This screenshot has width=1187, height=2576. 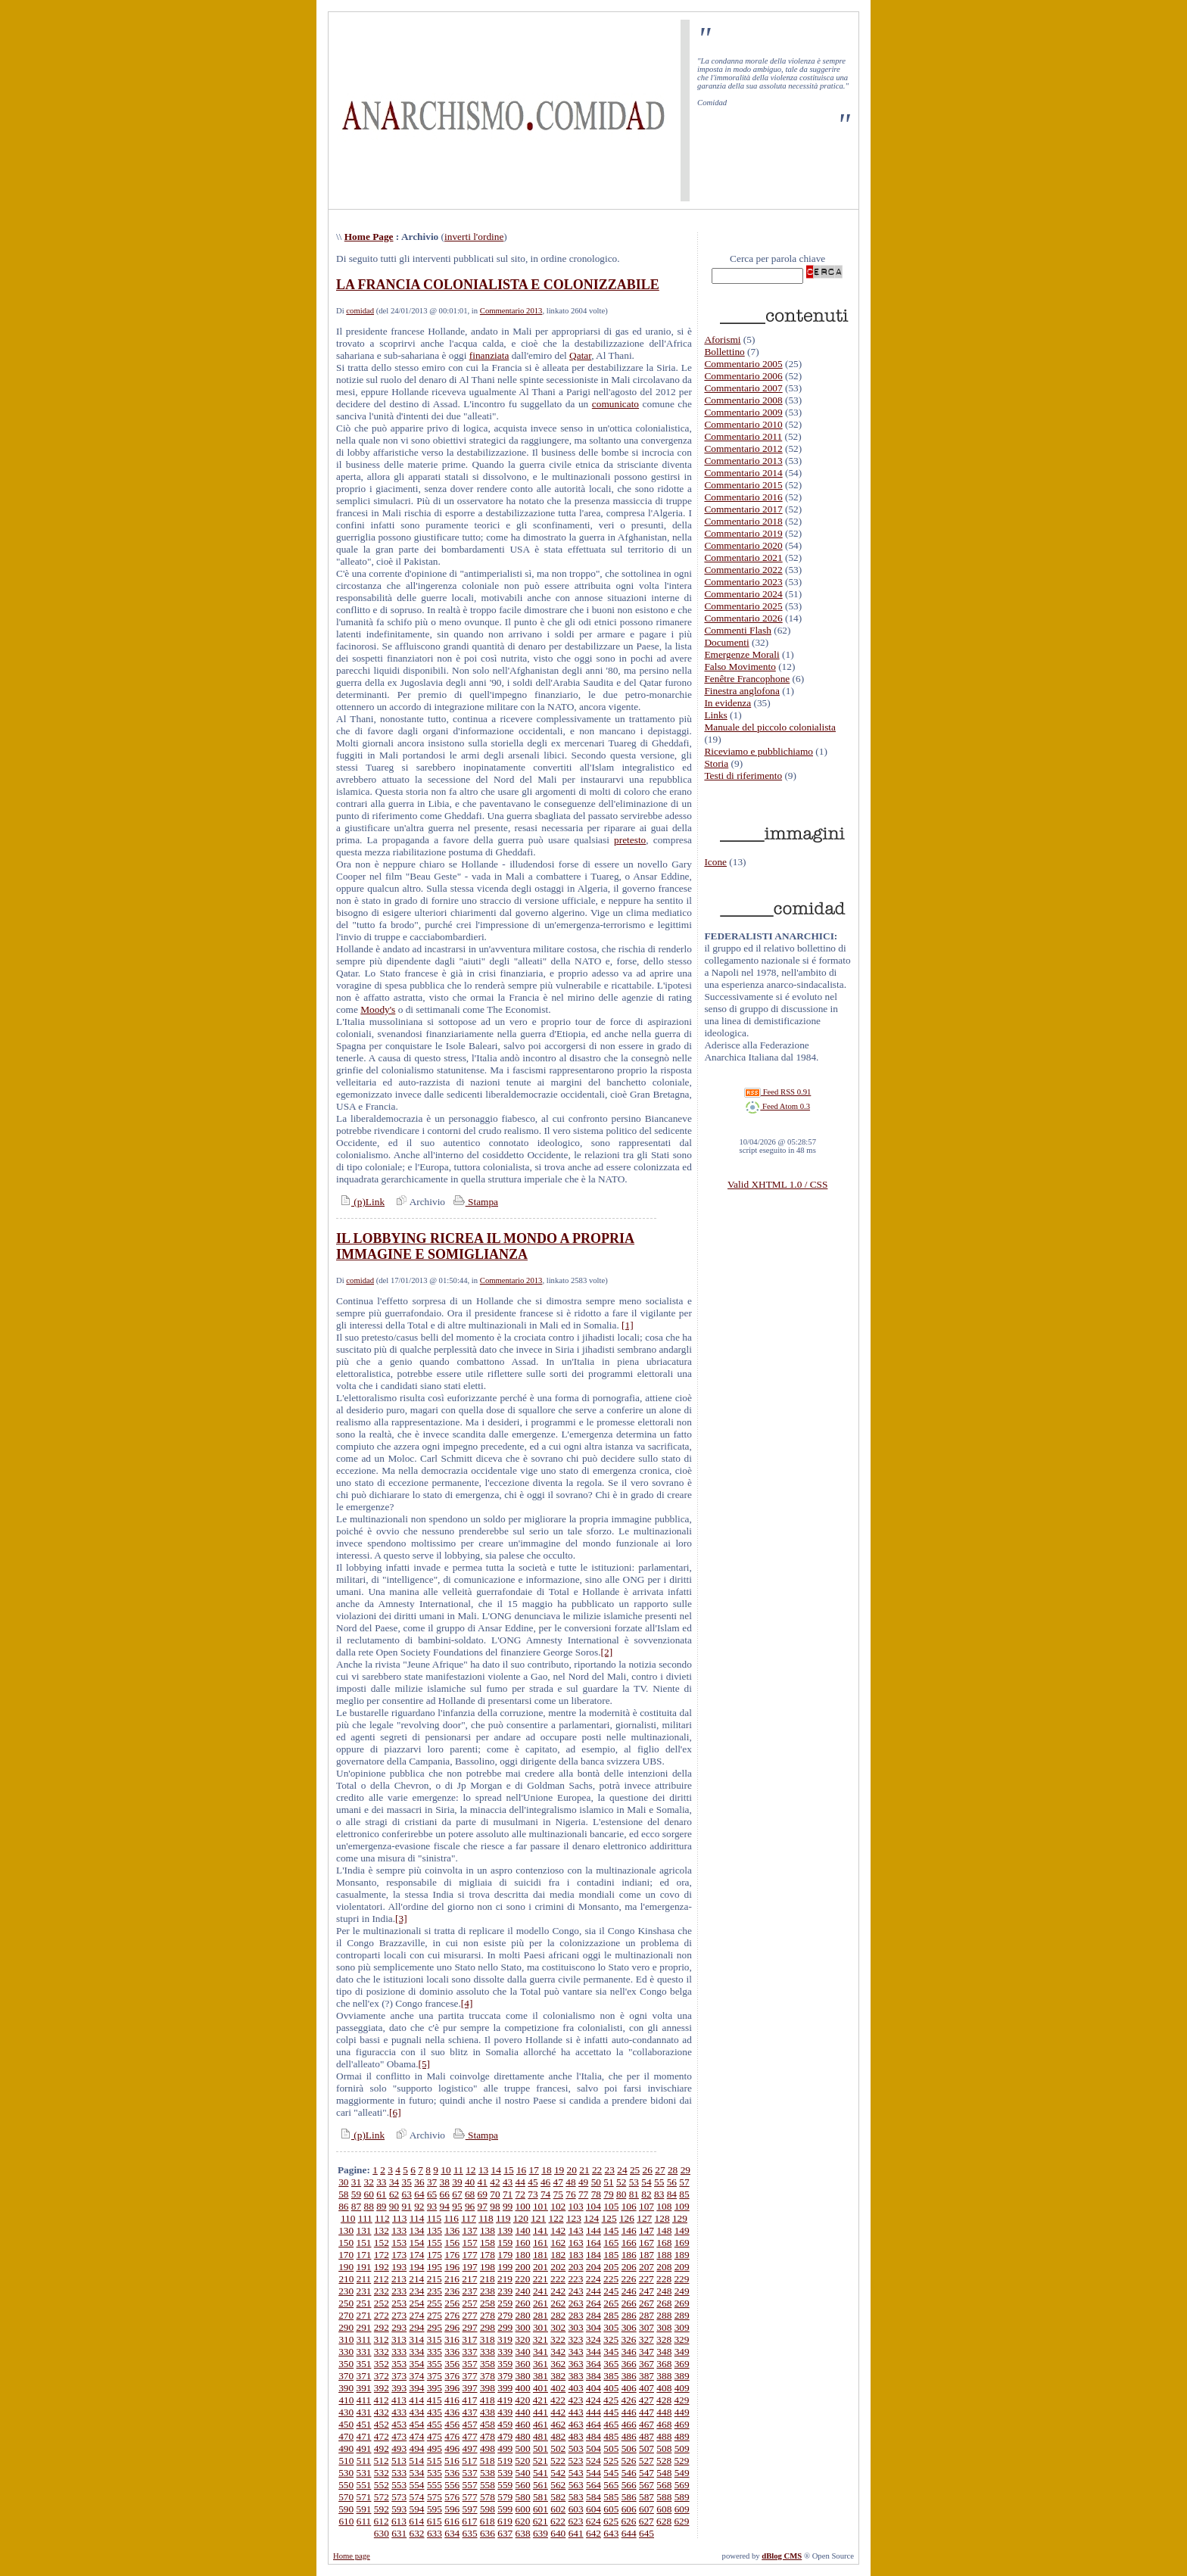 I want to click on 401, so click(x=540, y=2388).